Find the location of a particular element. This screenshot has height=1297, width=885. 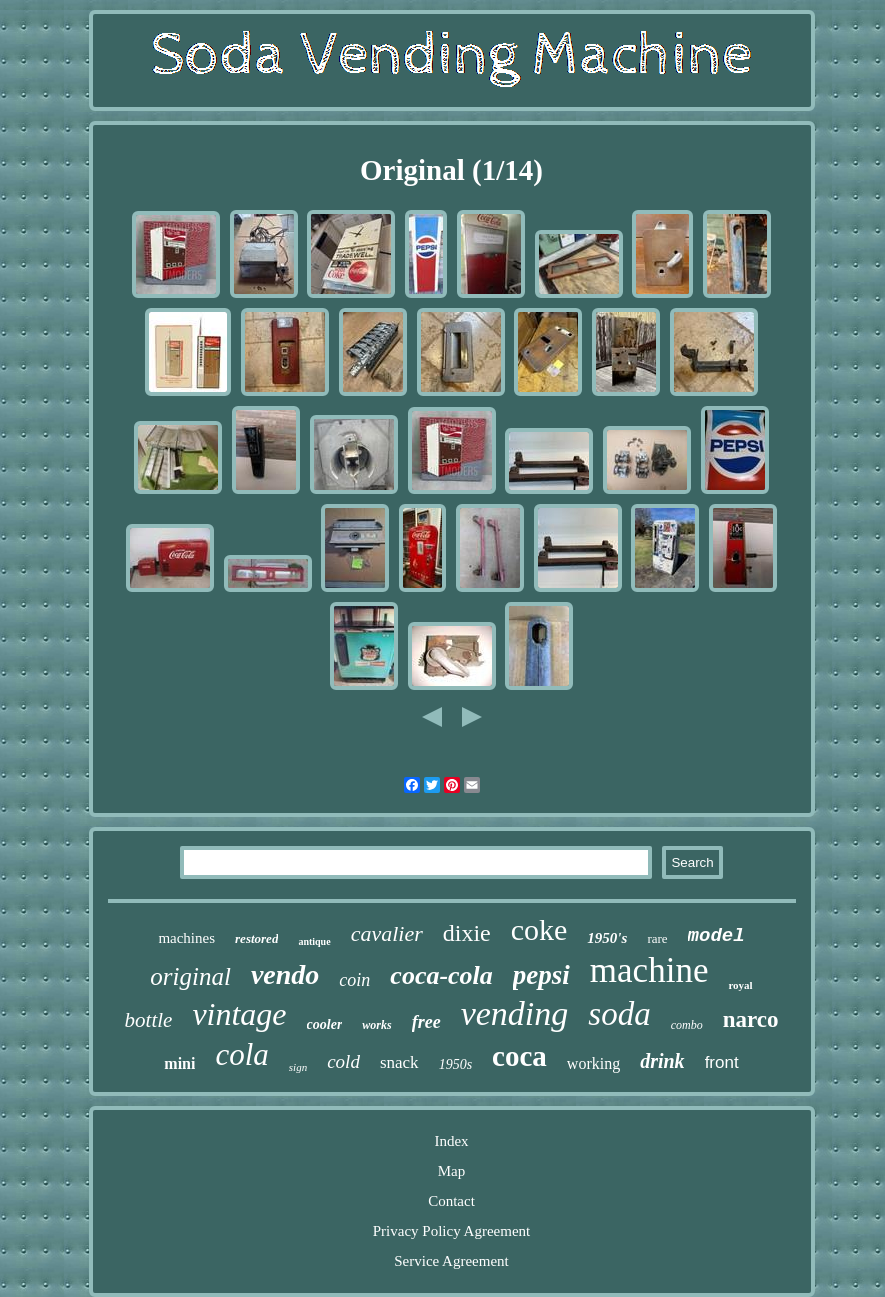

model is located at coordinates (716, 936).